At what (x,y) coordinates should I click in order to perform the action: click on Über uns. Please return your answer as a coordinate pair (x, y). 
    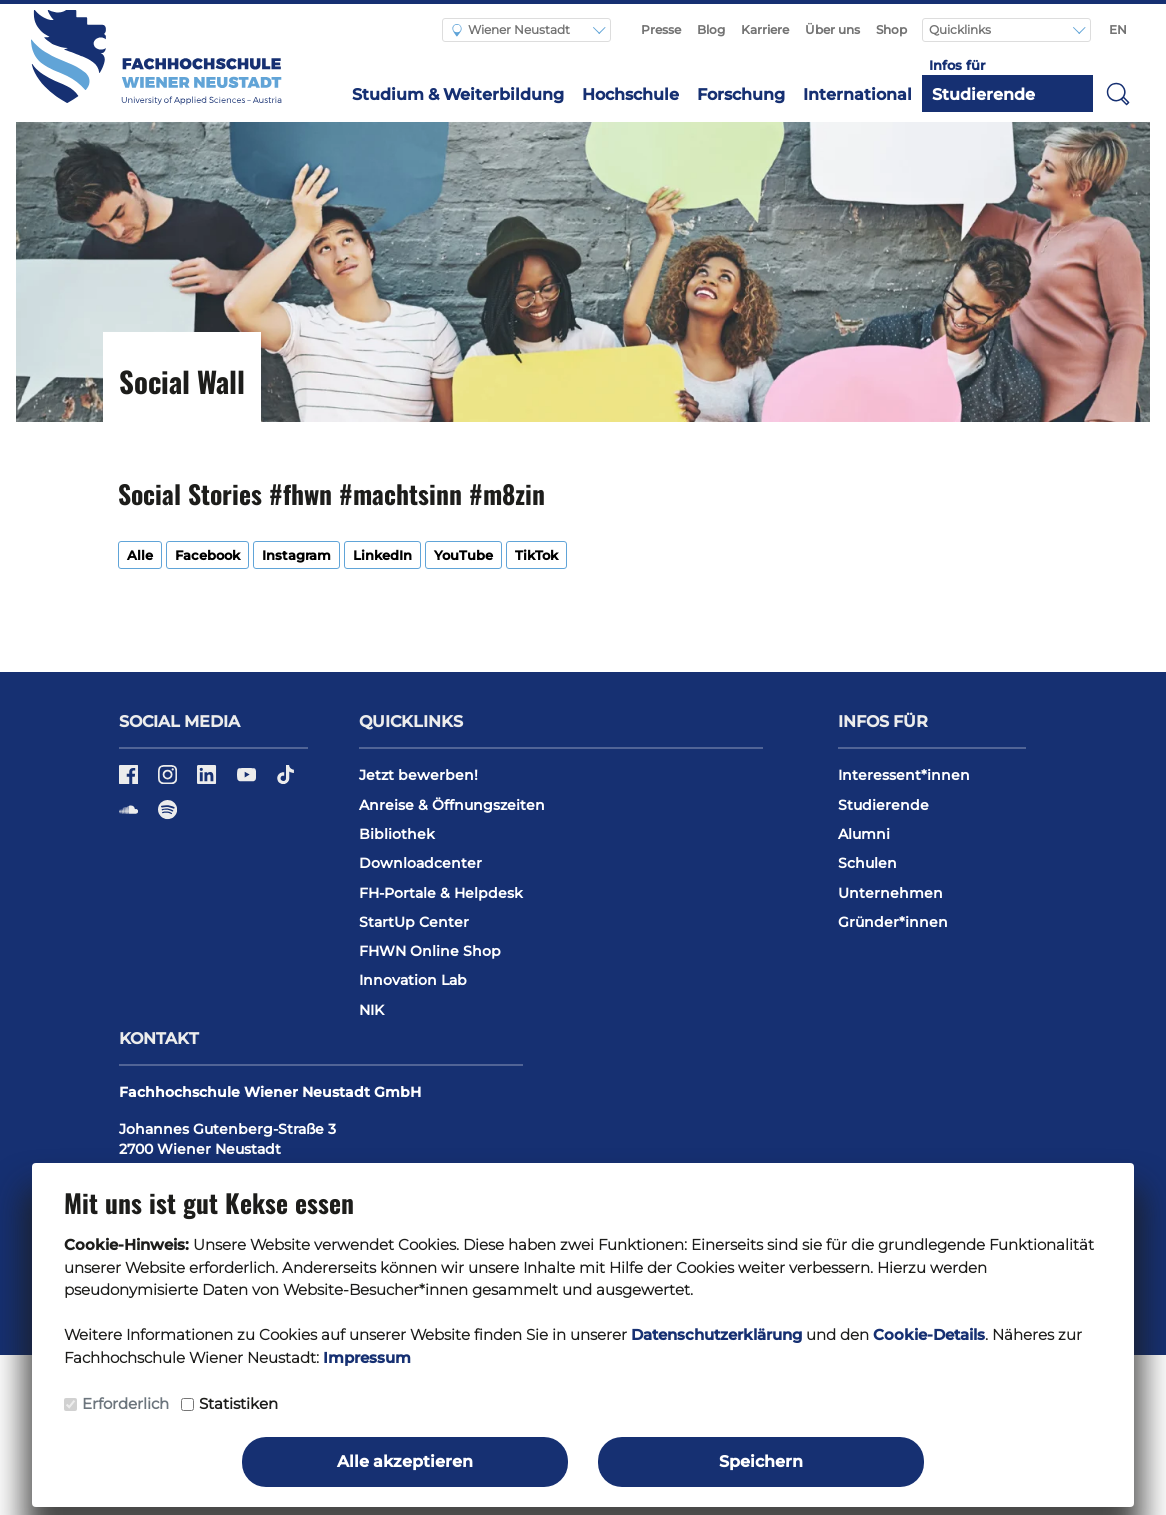
    Looking at the image, I should click on (832, 29).